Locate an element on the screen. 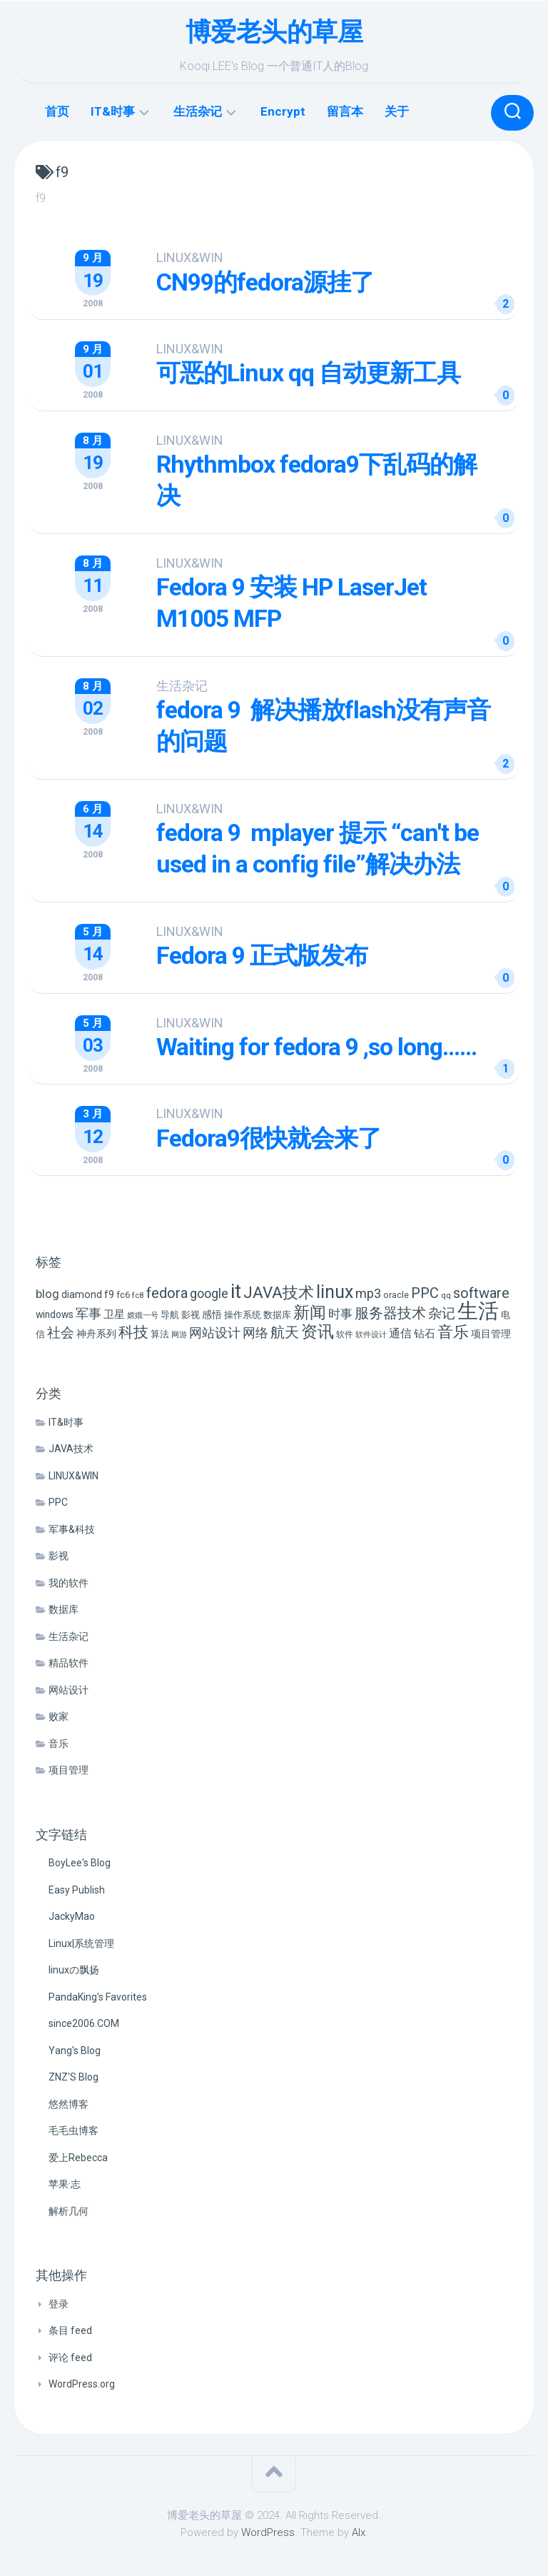 The height and width of the screenshot is (2576, 548). f9 [f9 (9 项)] is located at coordinates (109, 1294).